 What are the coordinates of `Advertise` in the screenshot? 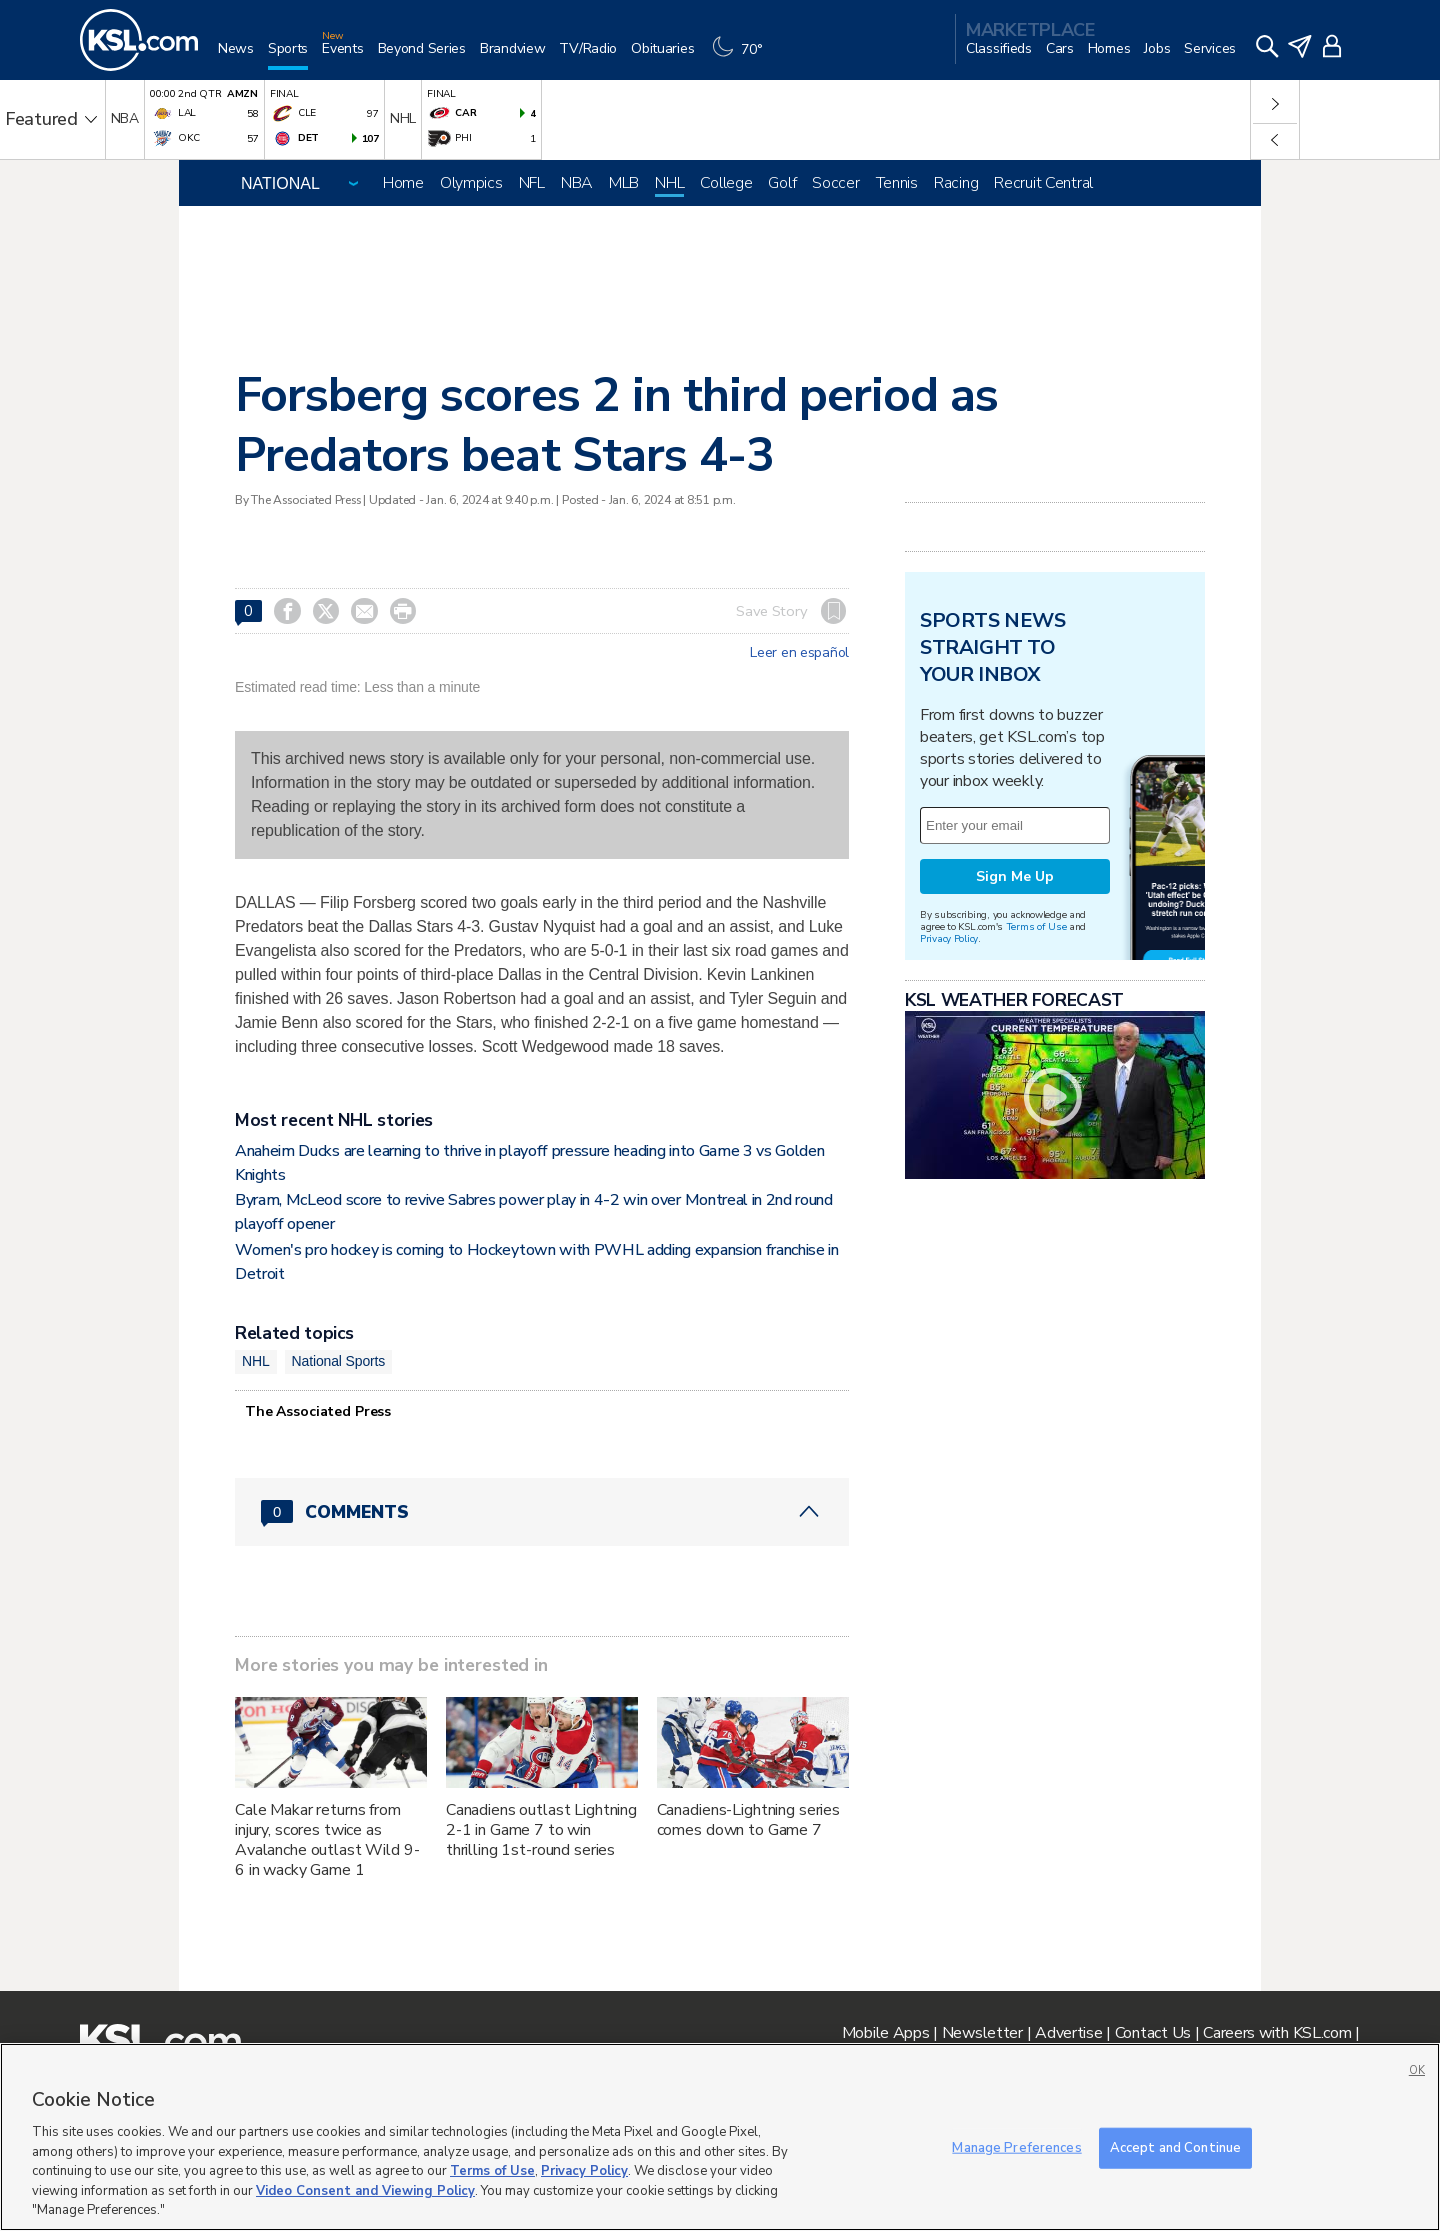 It's located at (1068, 2033).